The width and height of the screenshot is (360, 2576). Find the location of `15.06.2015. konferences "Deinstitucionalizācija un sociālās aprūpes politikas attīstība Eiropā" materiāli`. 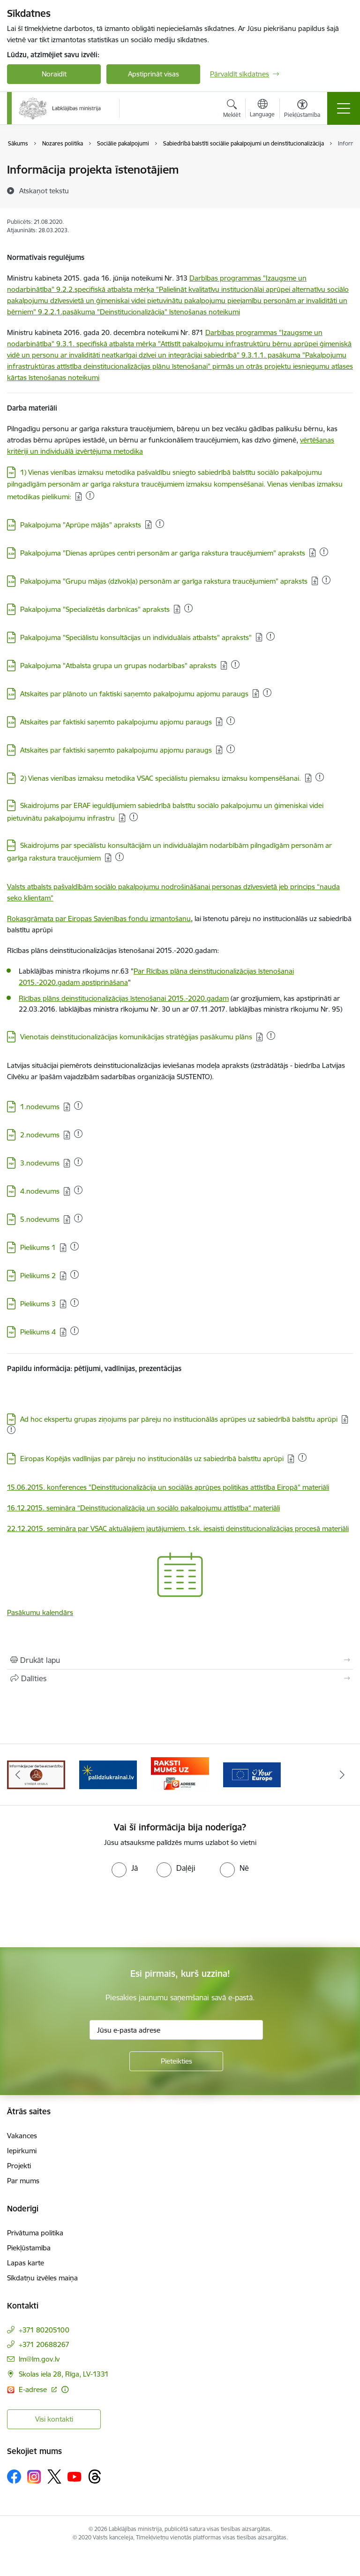

15.06.2015. konferences "Deinstitucionalizācija un sociālās aprūpes politikas attīstība Eiropā" materiāli is located at coordinates (168, 1487).